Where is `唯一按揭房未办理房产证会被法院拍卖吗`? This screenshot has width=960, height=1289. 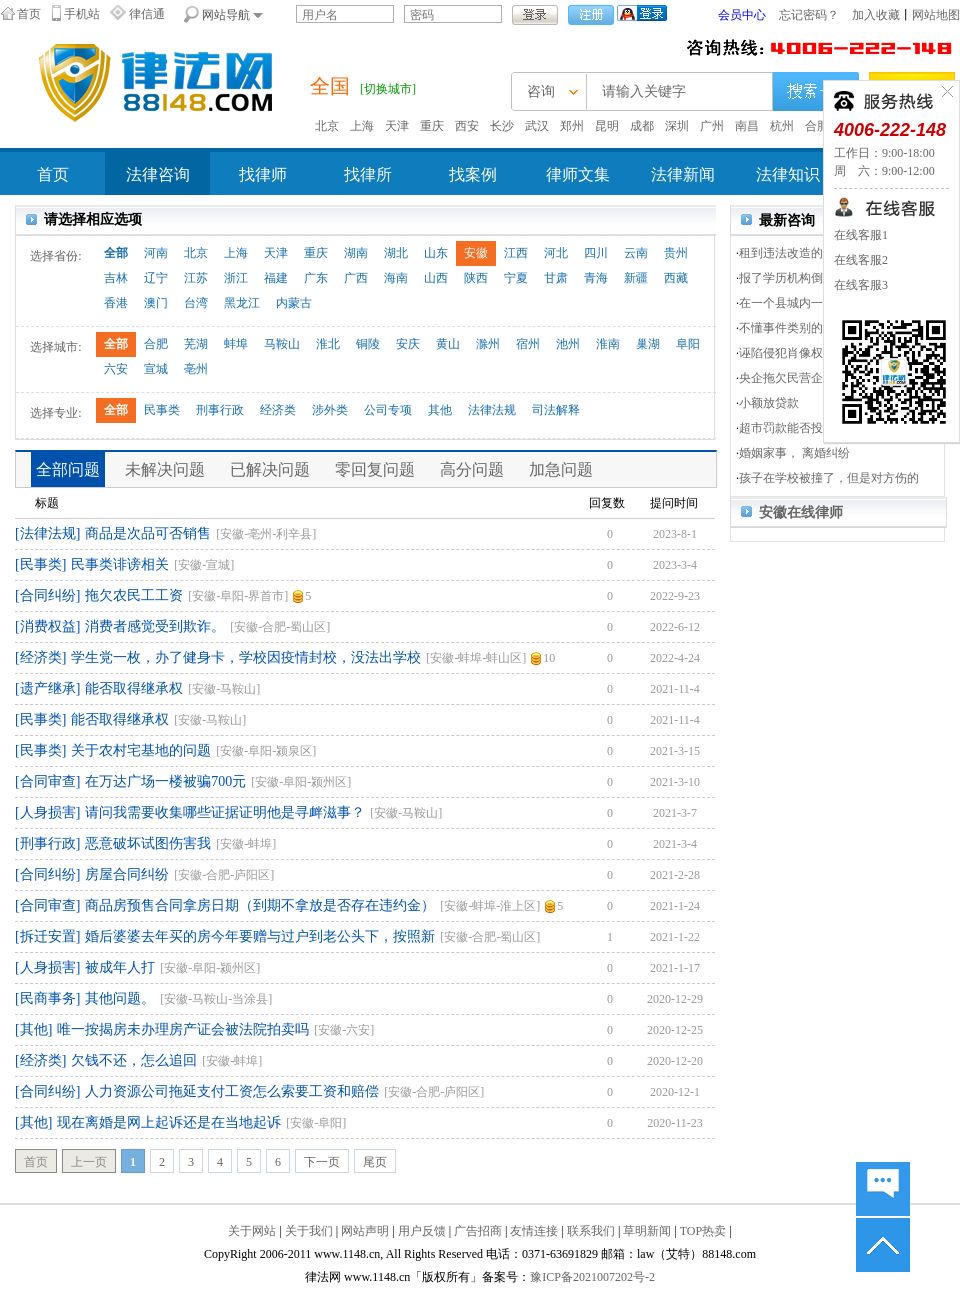
唯一按揭房未办理房产证会被法院拍卖吗 is located at coordinates (183, 1029).